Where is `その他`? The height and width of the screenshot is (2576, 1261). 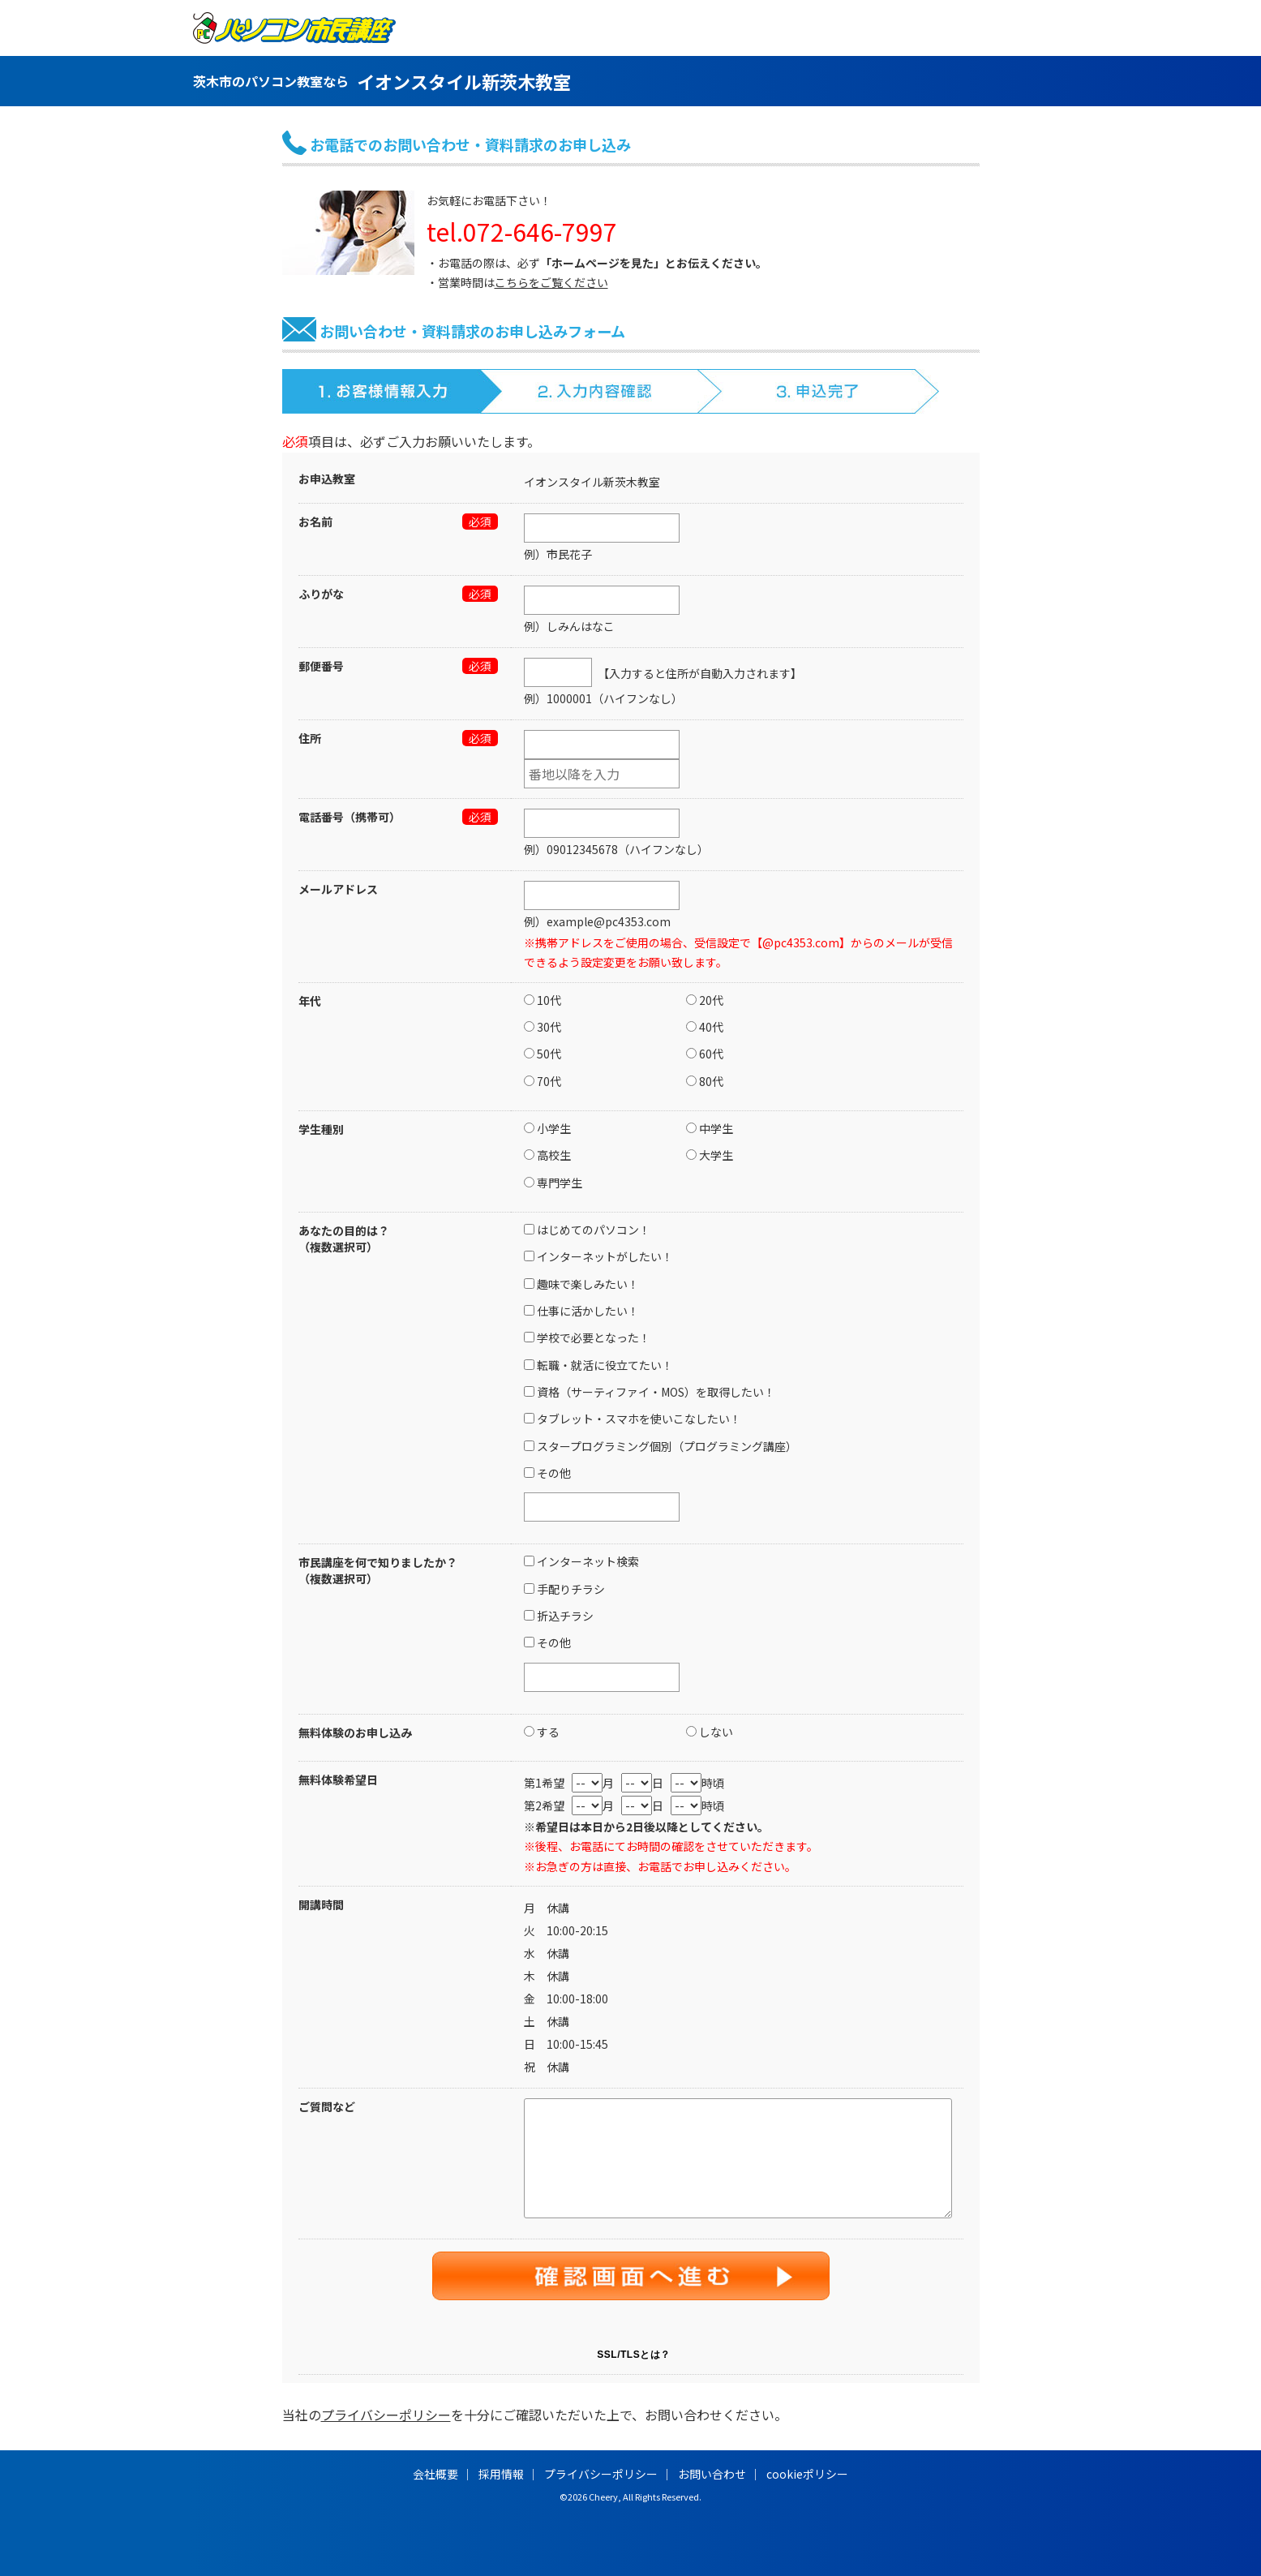 その他 is located at coordinates (547, 1473).